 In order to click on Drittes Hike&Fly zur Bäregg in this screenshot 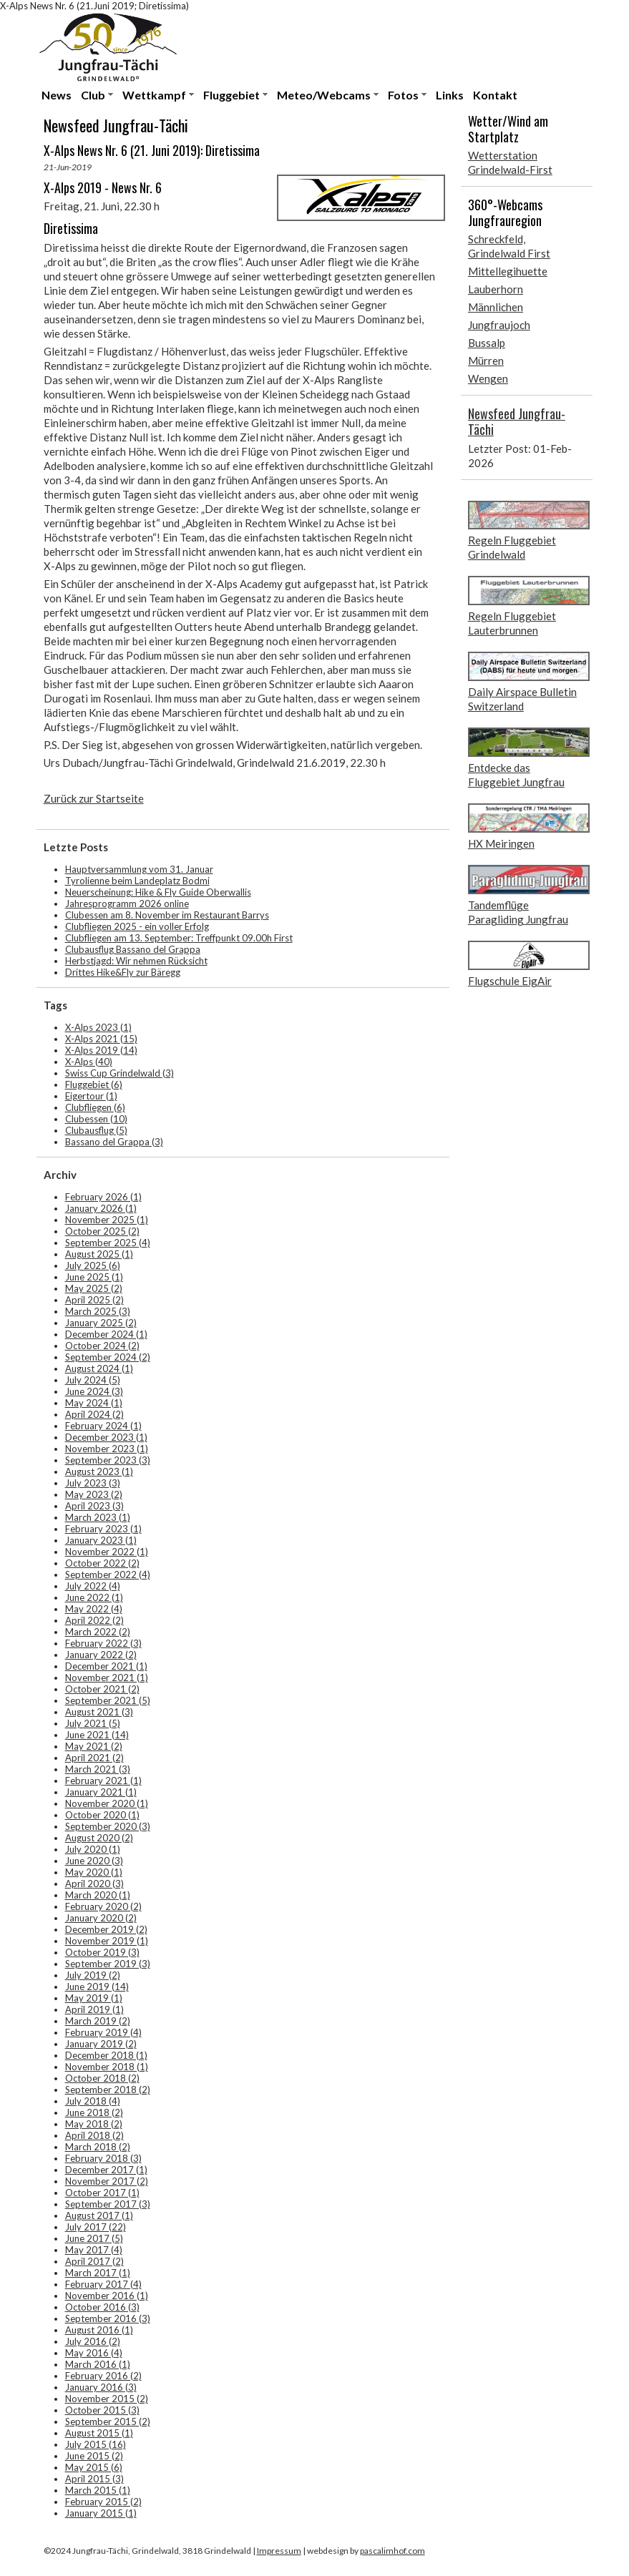, I will do `click(122, 972)`.